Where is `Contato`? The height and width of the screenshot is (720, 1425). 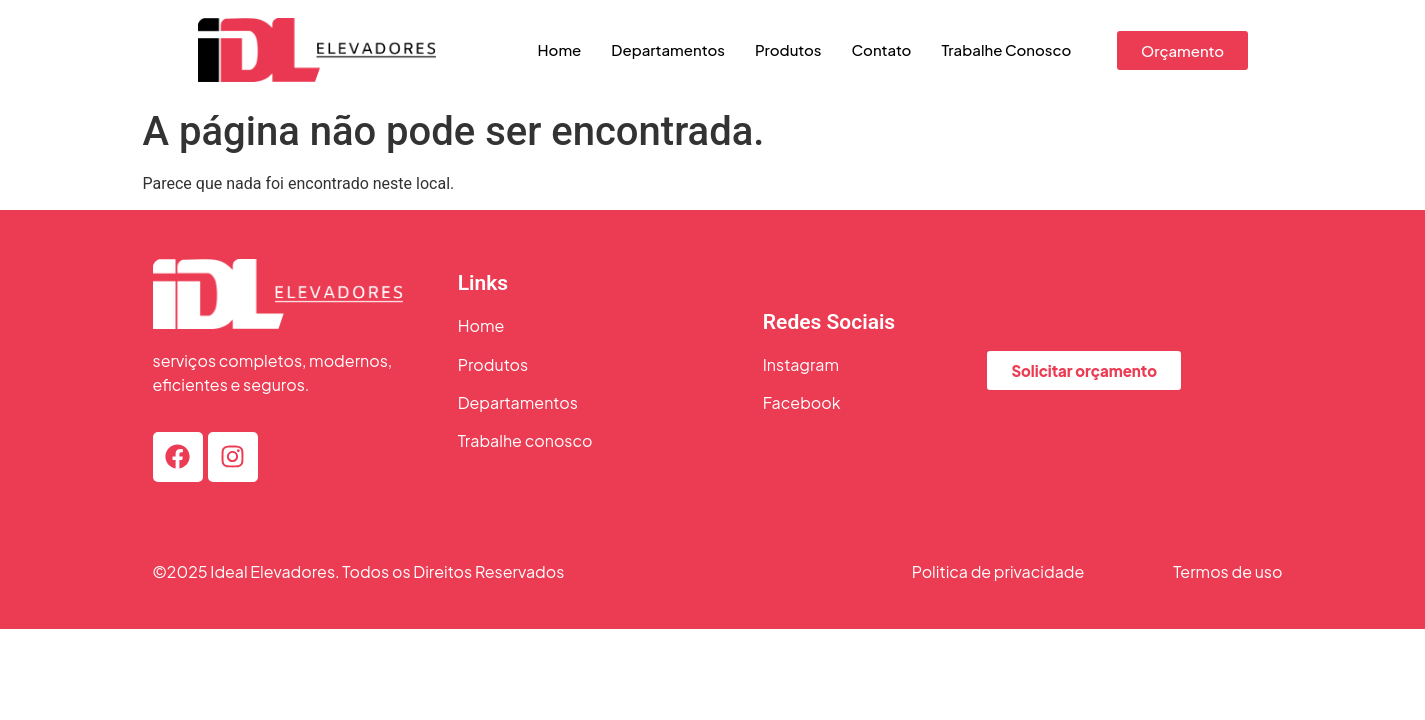 Contato is located at coordinates (882, 49).